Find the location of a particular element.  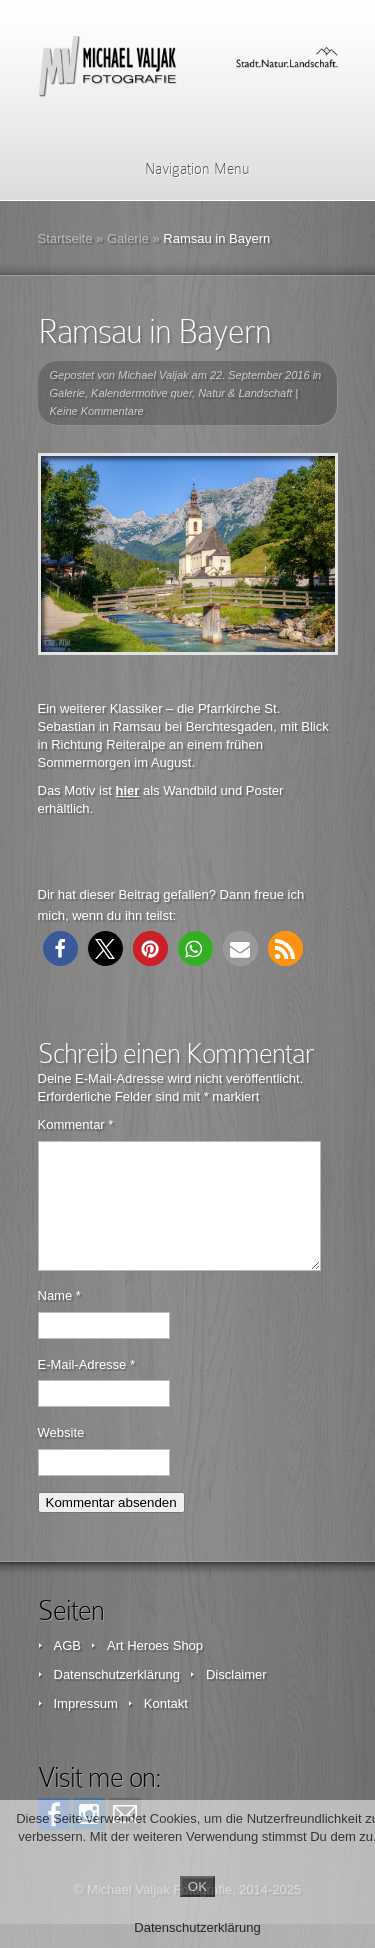

Datenschutzerklärung is located at coordinates (117, 1698).